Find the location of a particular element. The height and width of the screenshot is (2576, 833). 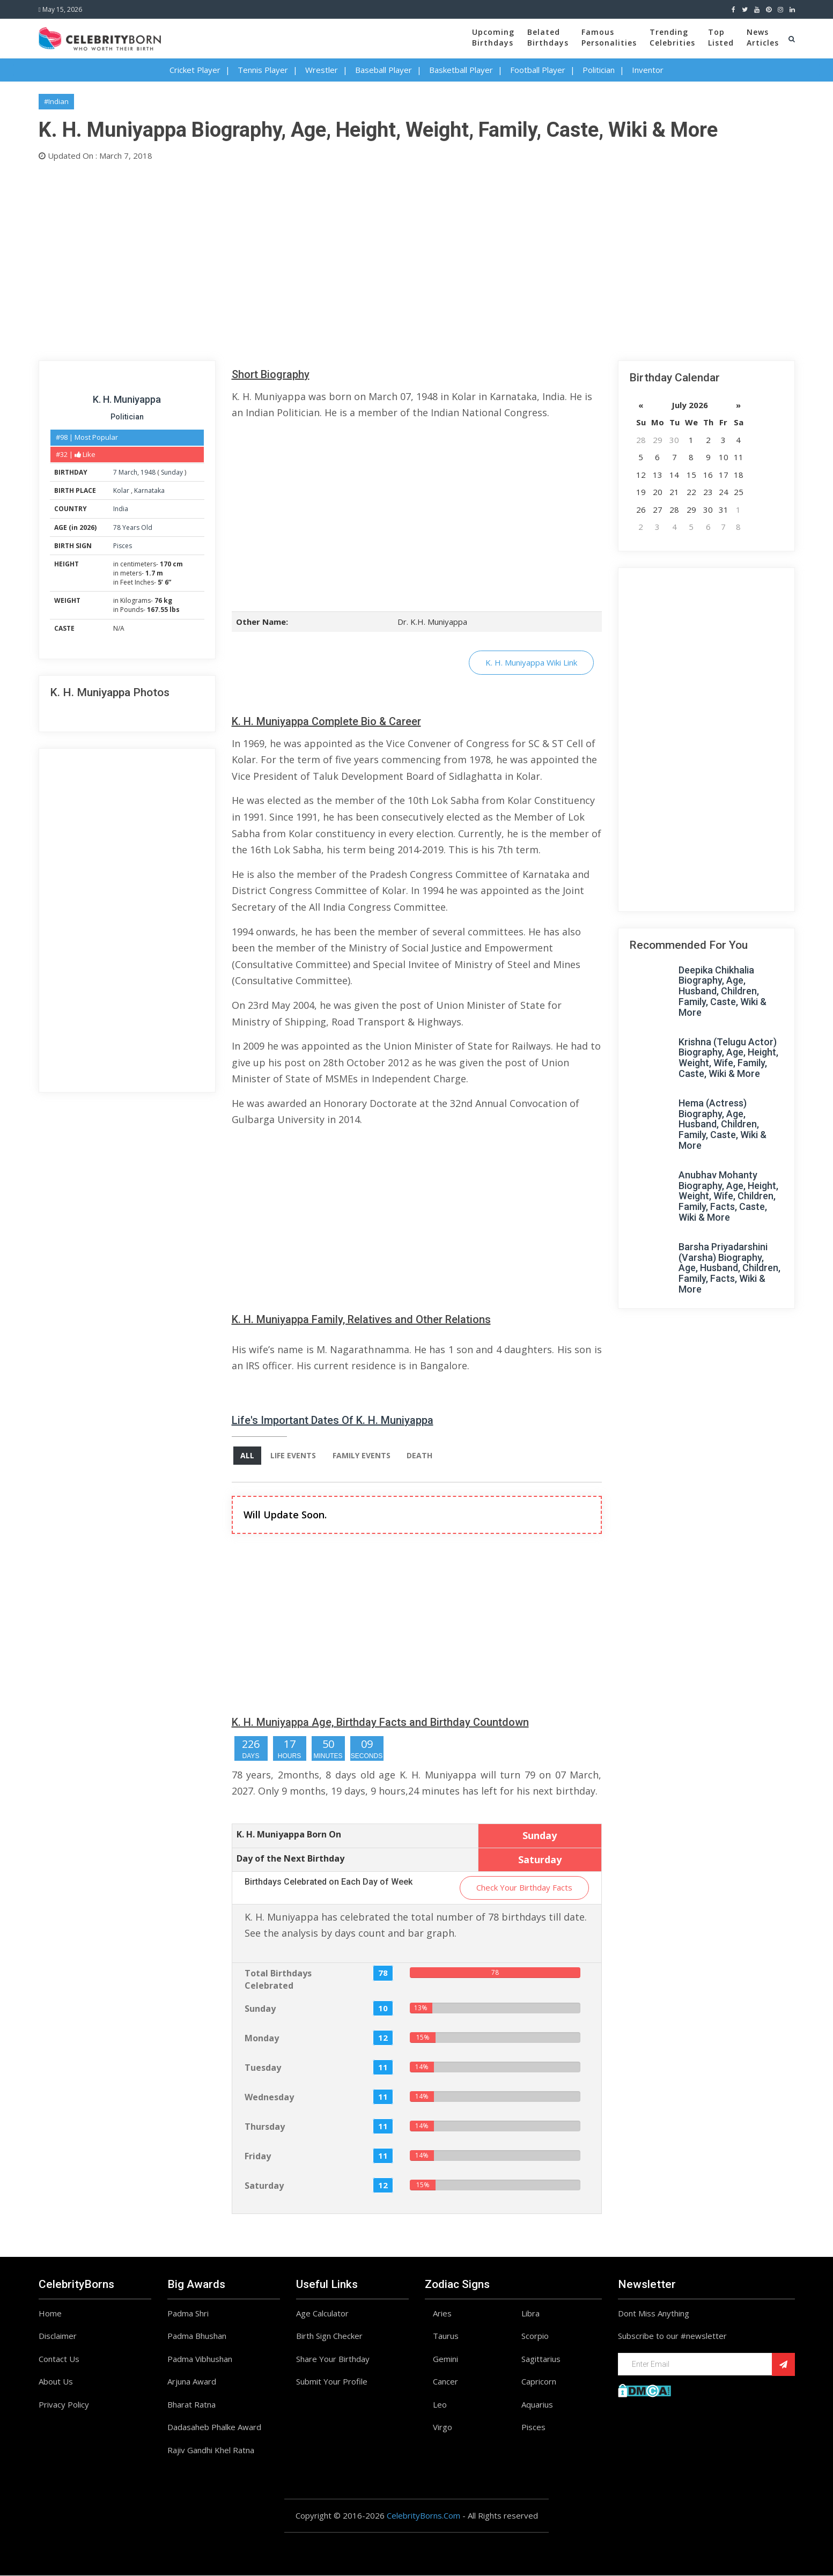

Sunday is located at coordinates (172, 472).